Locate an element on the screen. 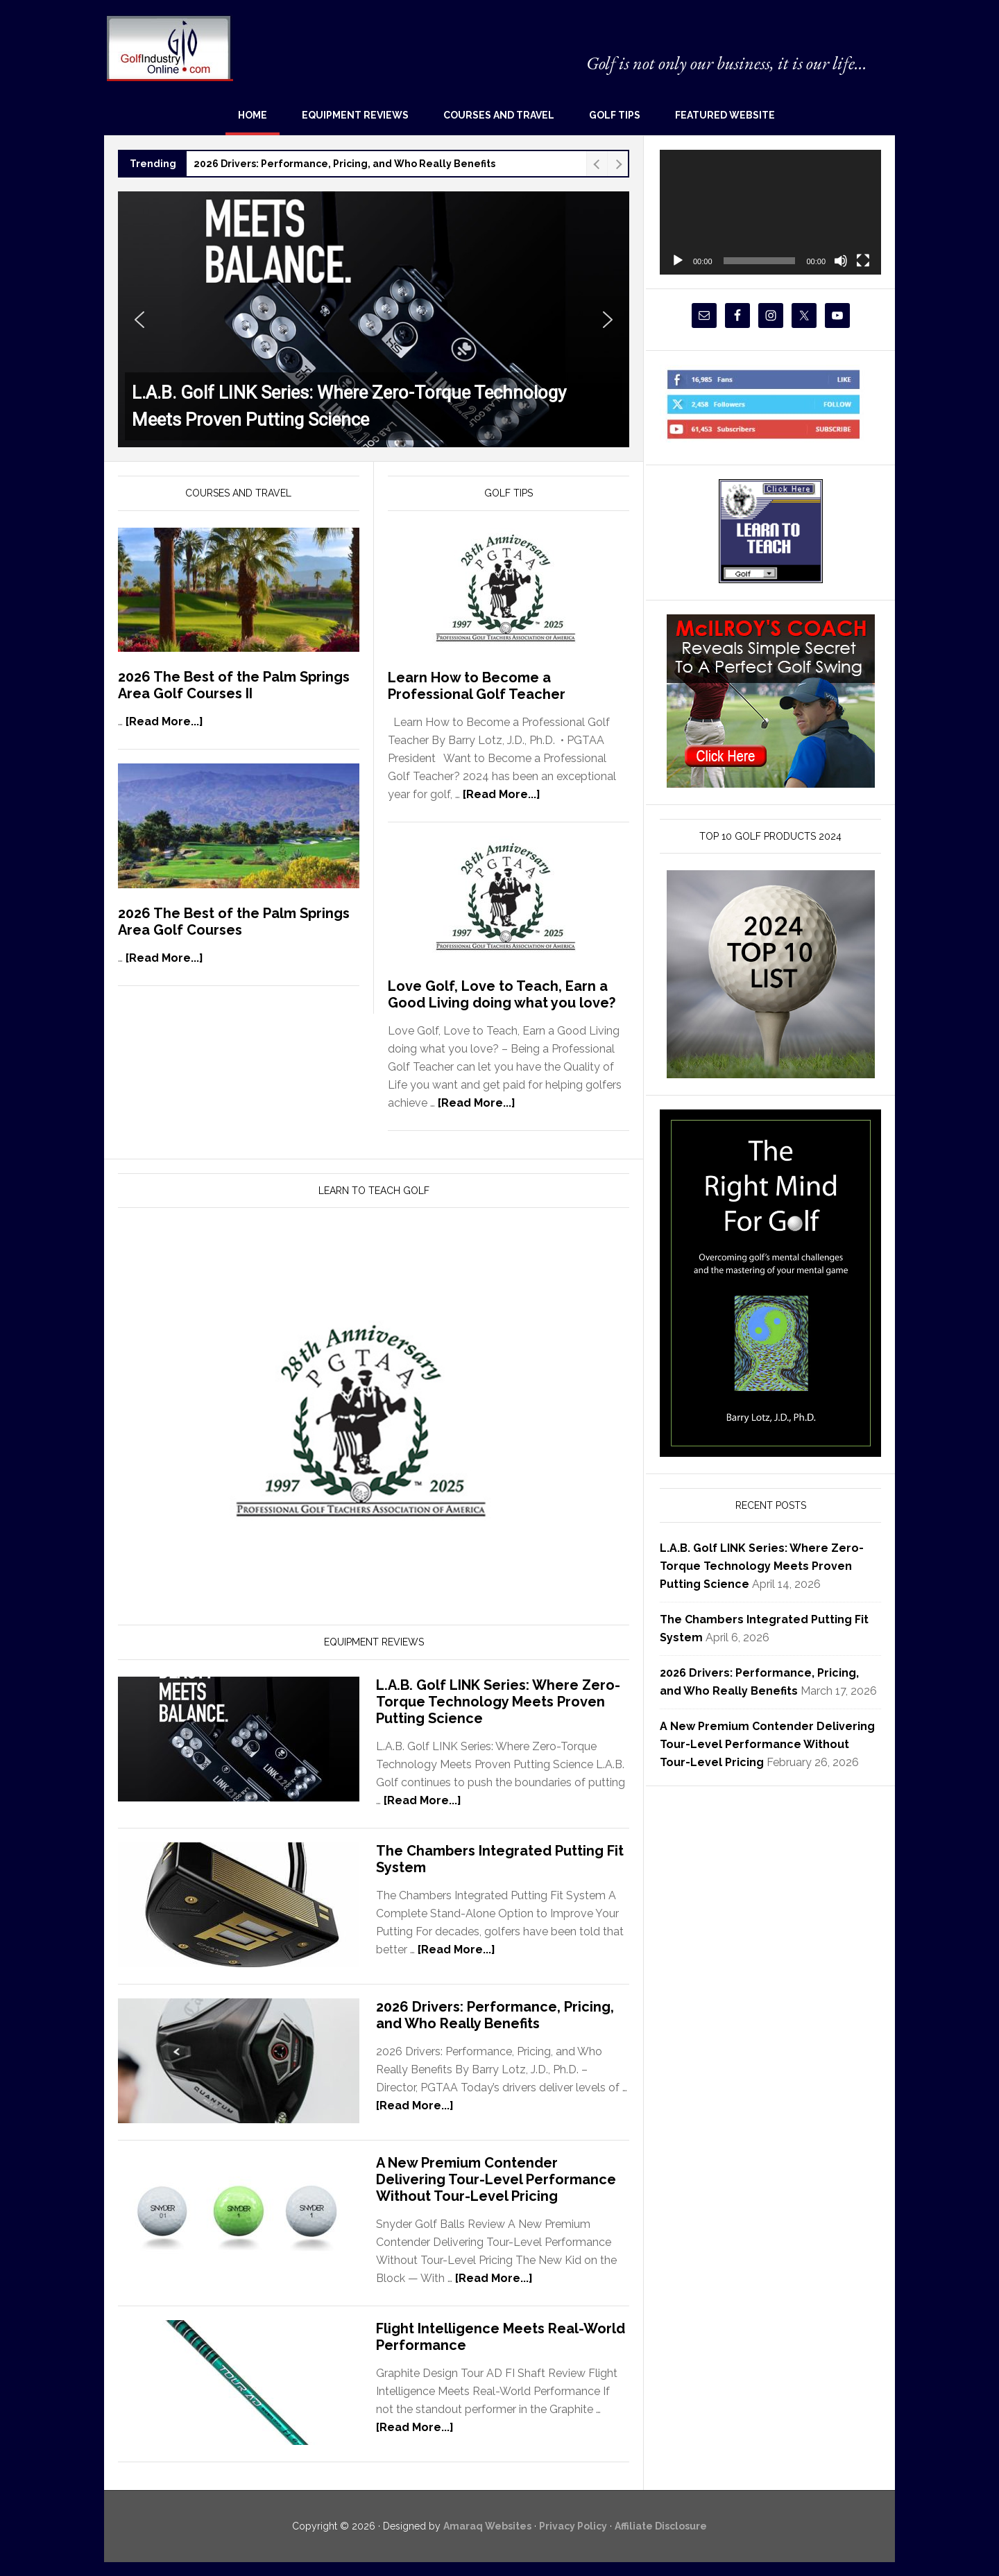 This screenshot has height=2576, width=999. [Read More...] is located at coordinates (164, 721).